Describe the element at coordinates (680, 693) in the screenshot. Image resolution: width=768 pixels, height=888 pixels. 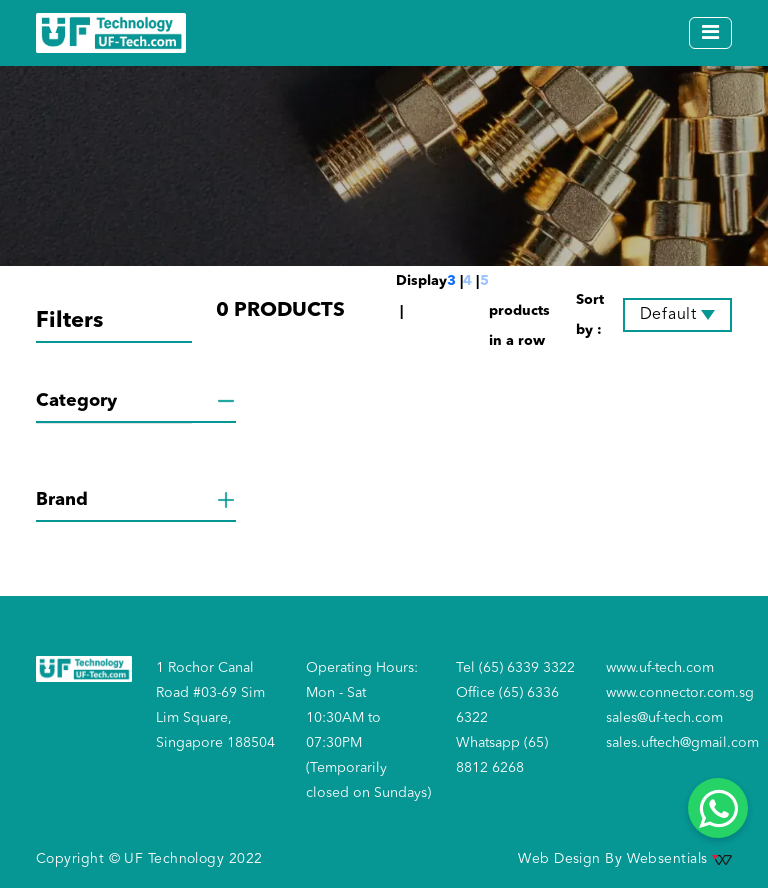
I see `www.connector.com.sg` at that location.